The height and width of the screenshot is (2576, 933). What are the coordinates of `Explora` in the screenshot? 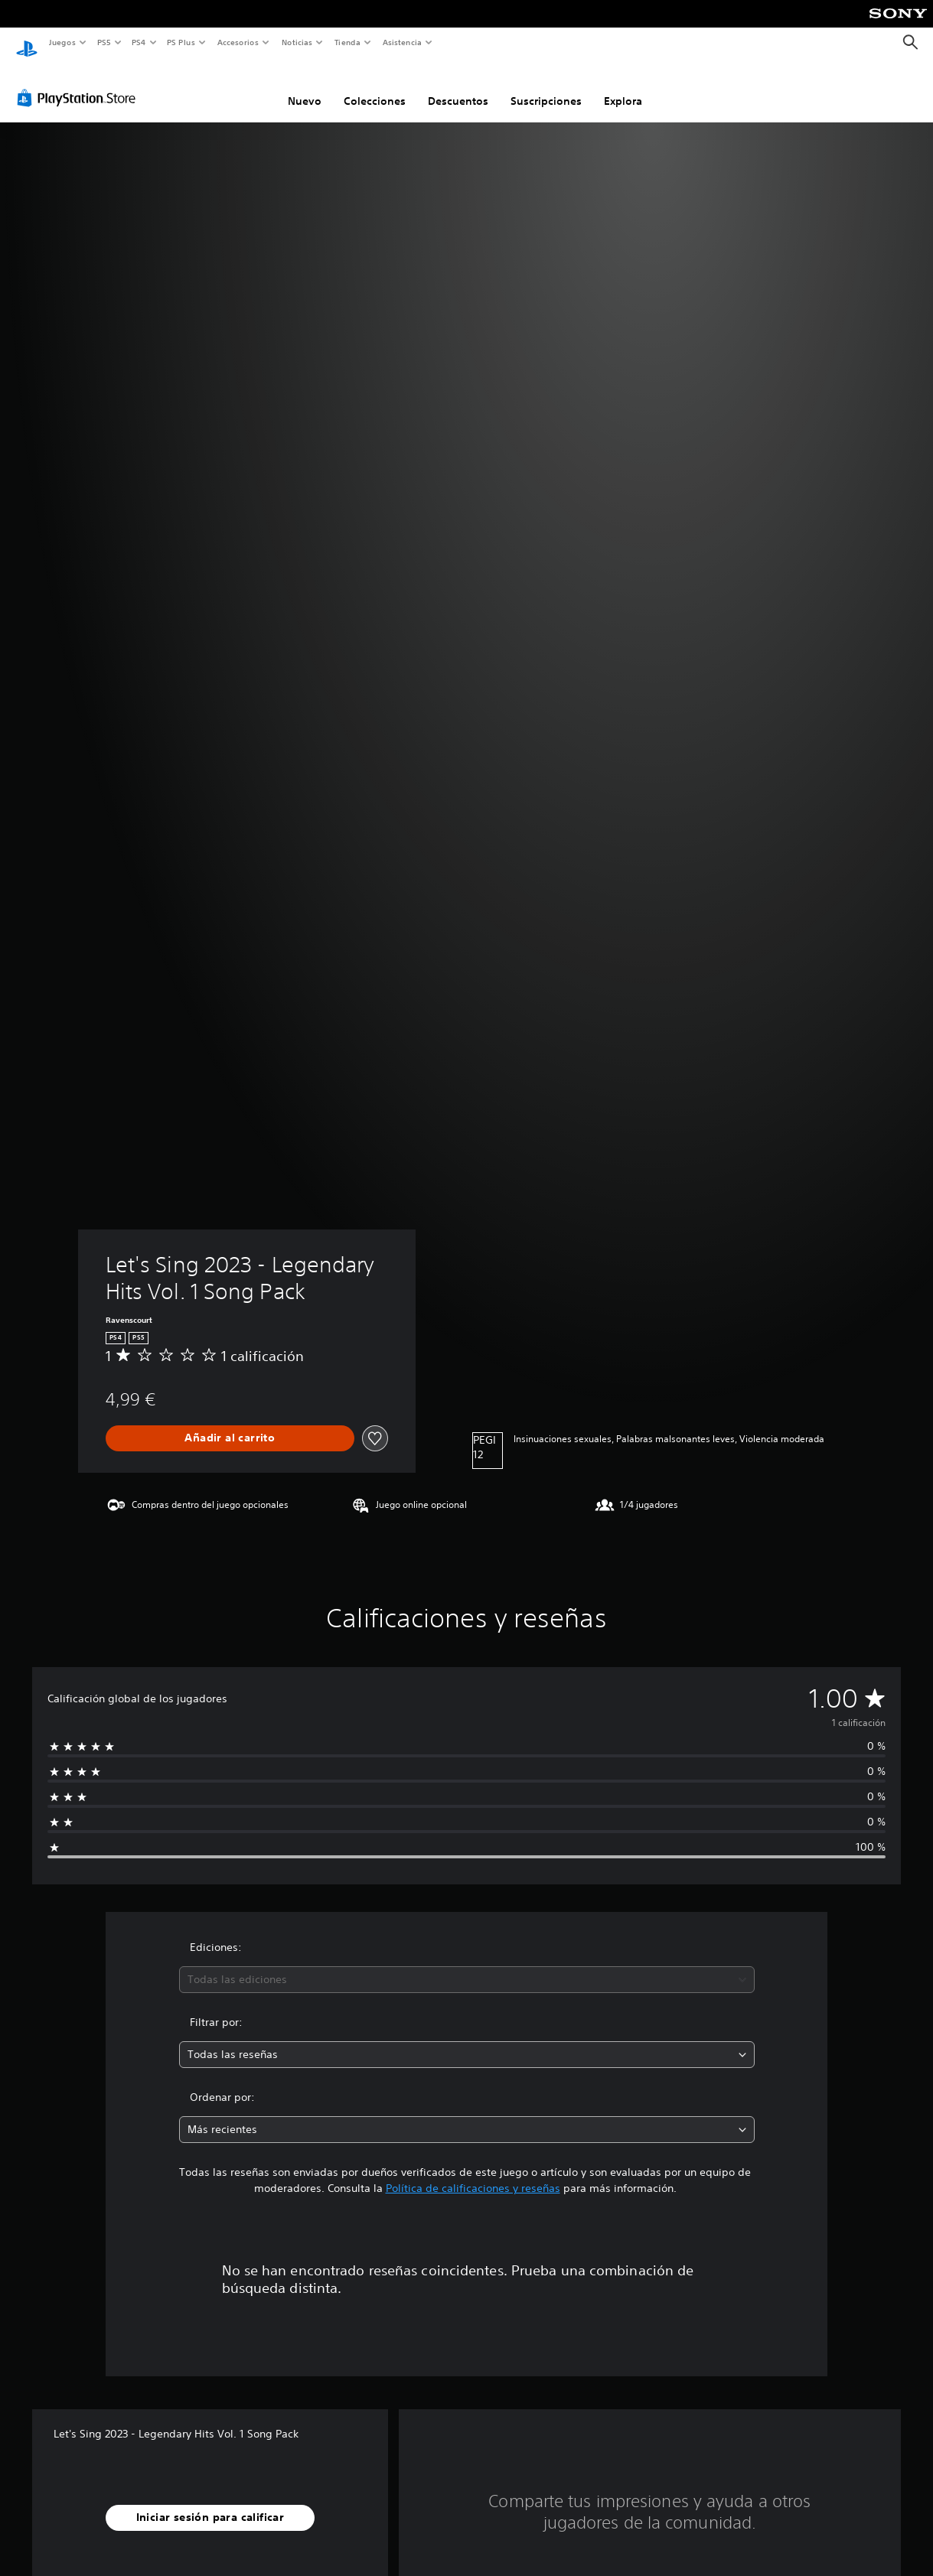 It's located at (623, 86).